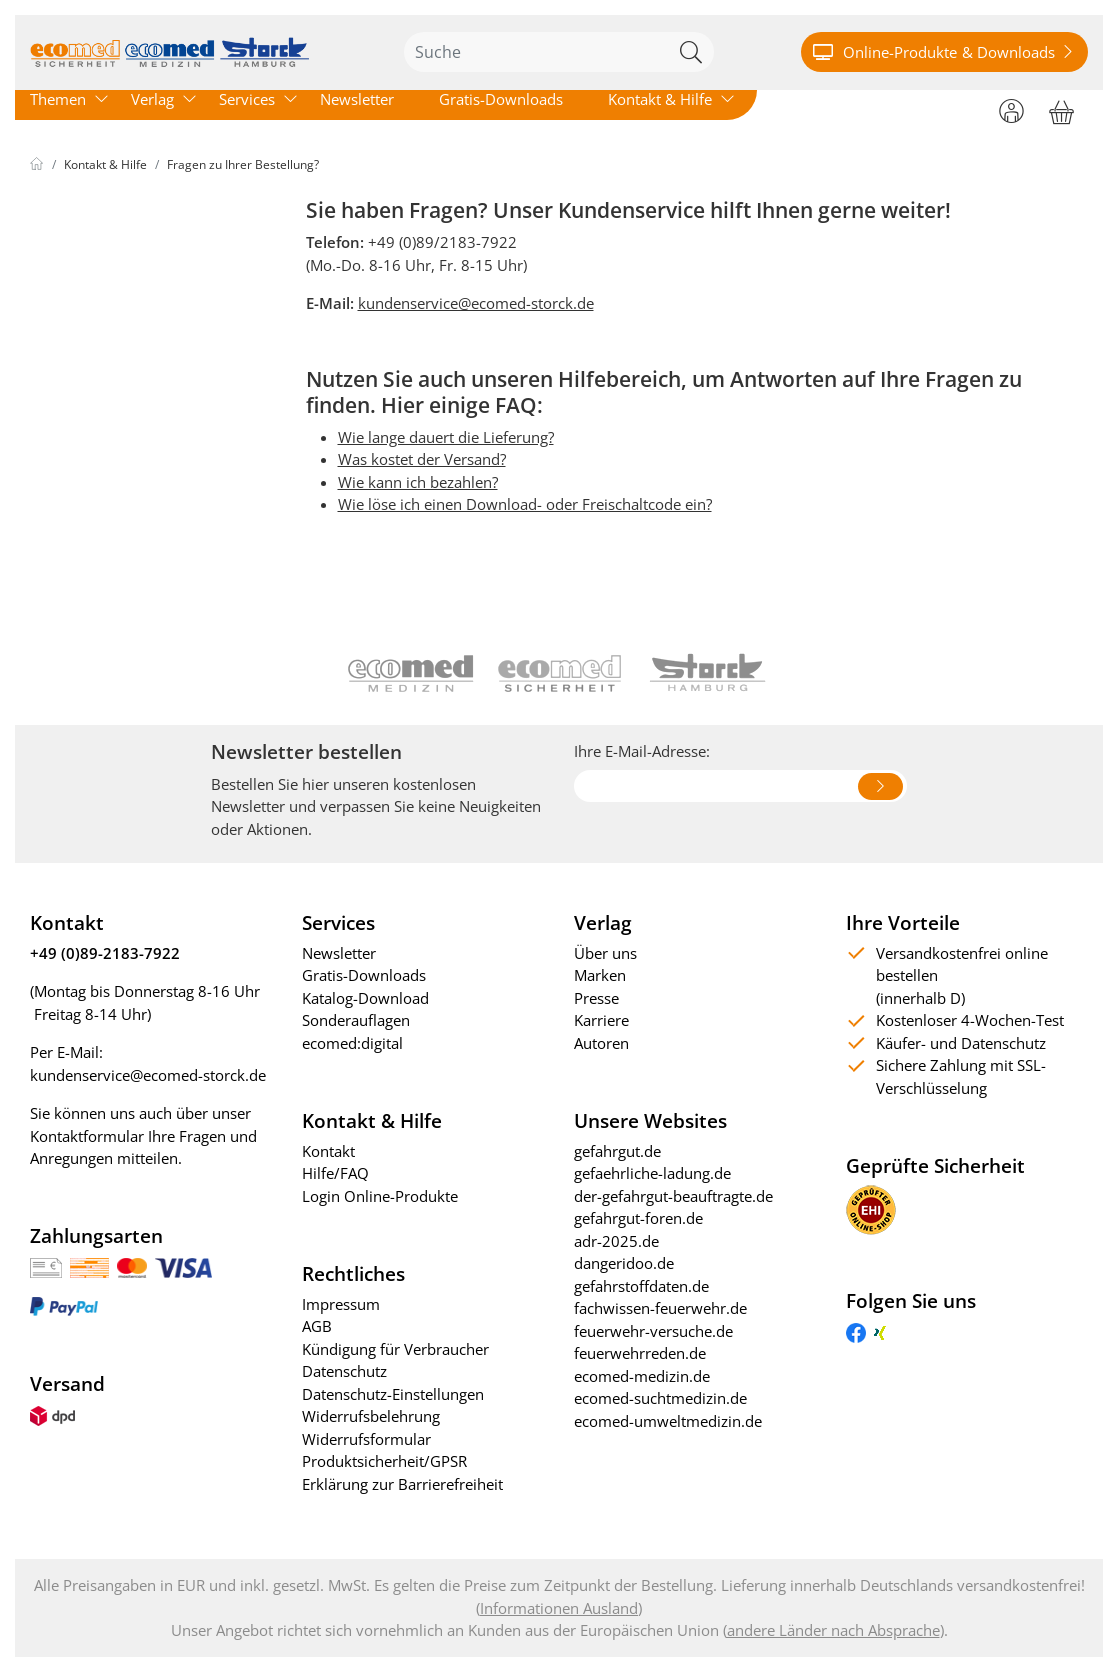  What do you see at coordinates (247, 99) in the screenshot?
I see `Services` at bounding box center [247, 99].